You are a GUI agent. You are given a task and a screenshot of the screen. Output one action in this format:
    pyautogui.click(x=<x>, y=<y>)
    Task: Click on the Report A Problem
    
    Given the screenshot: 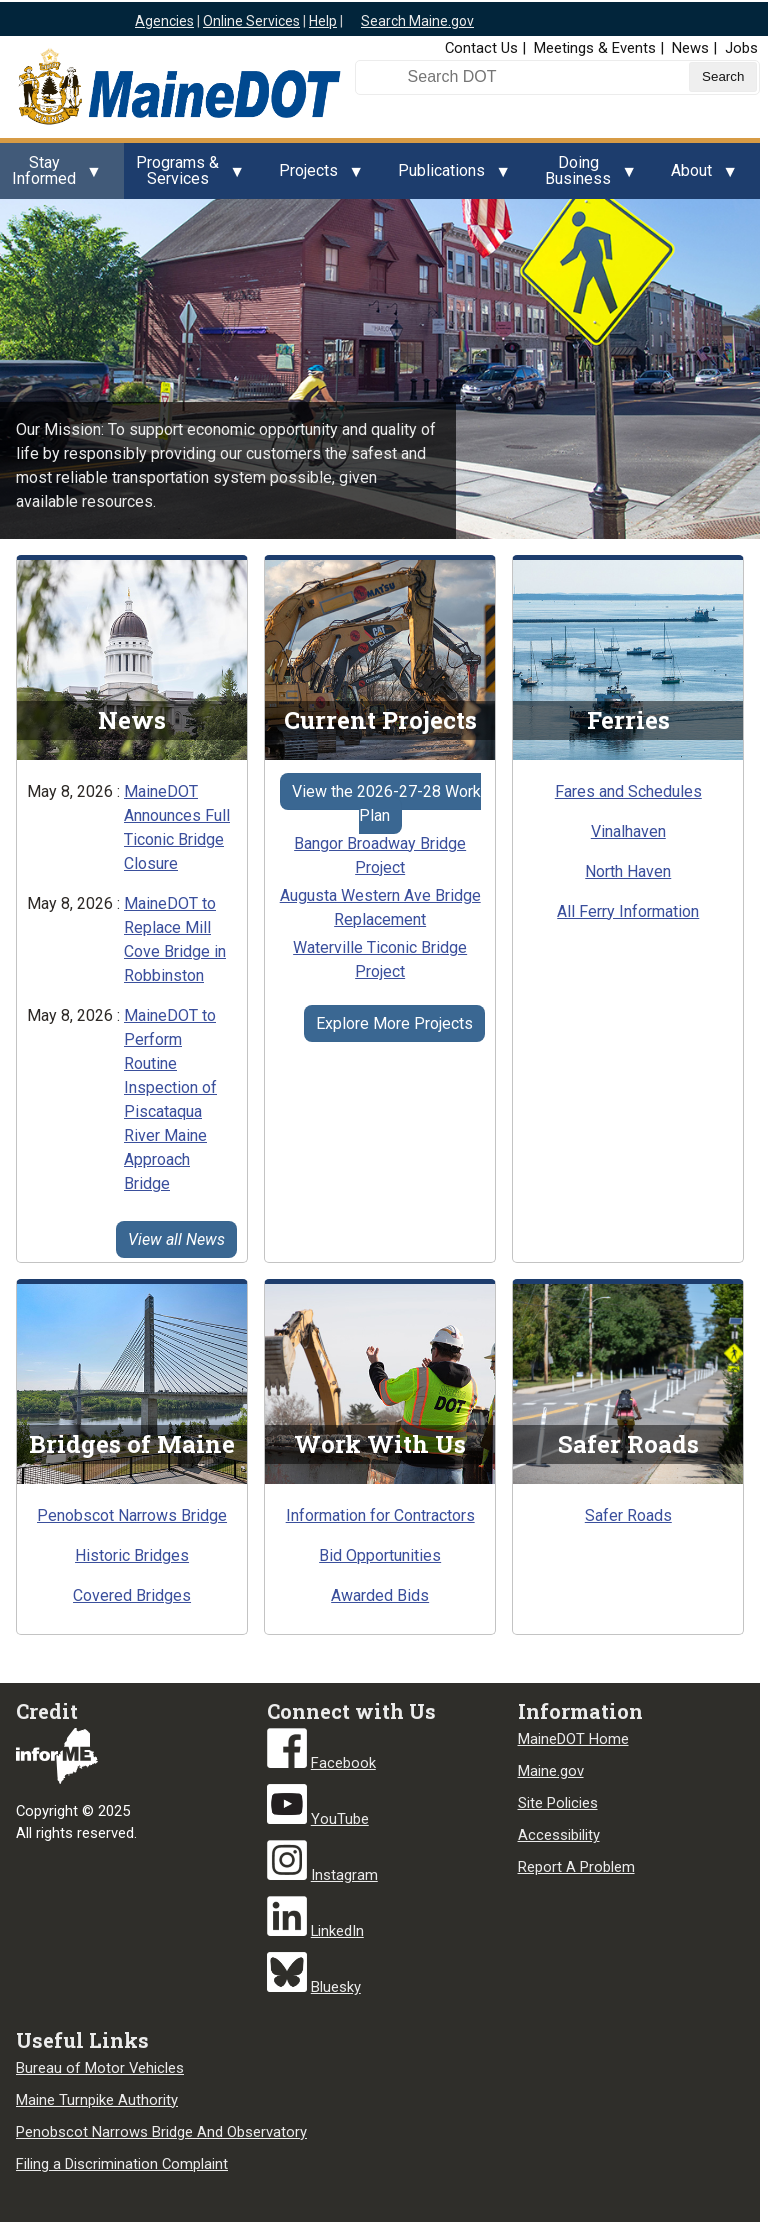 What is the action you would take?
    pyautogui.click(x=576, y=1867)
    